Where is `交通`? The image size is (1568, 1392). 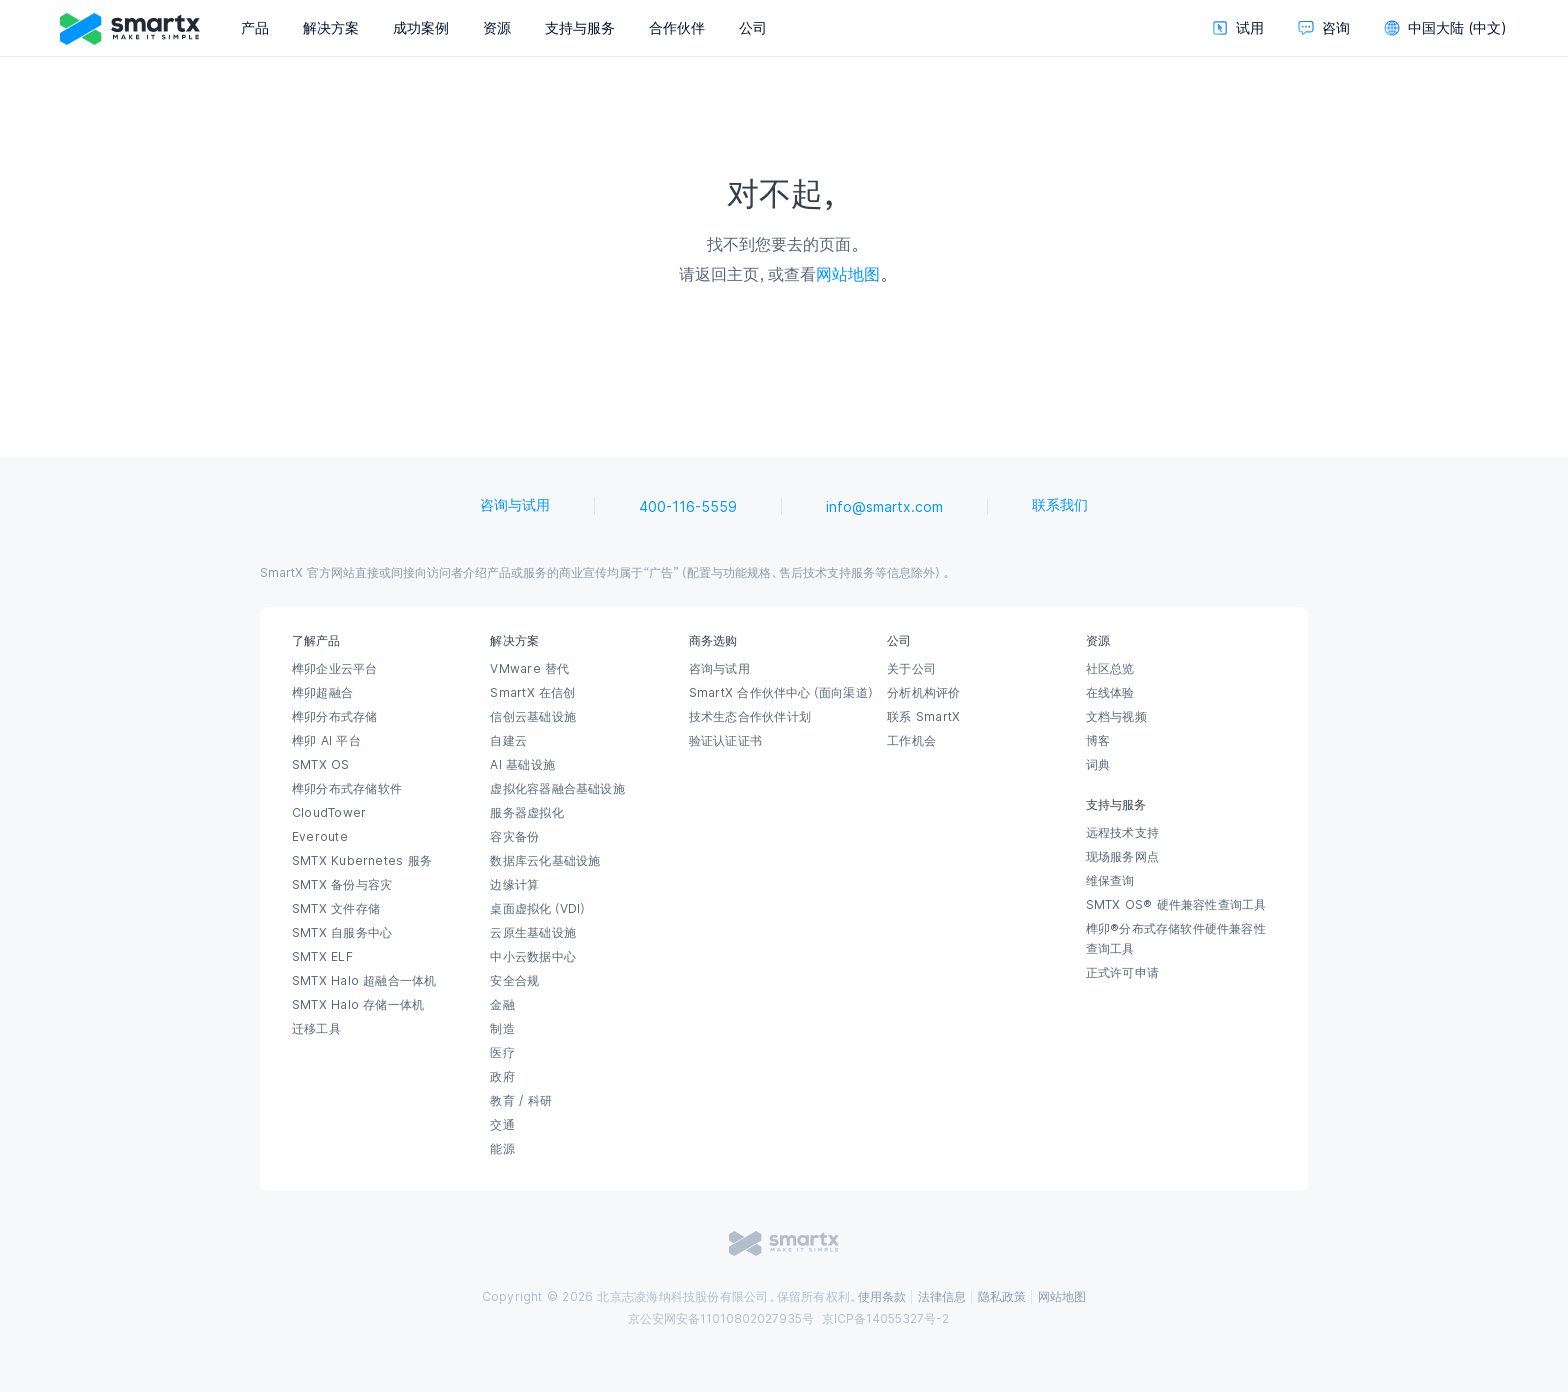 交通 is located at coordinates (502, 1125).